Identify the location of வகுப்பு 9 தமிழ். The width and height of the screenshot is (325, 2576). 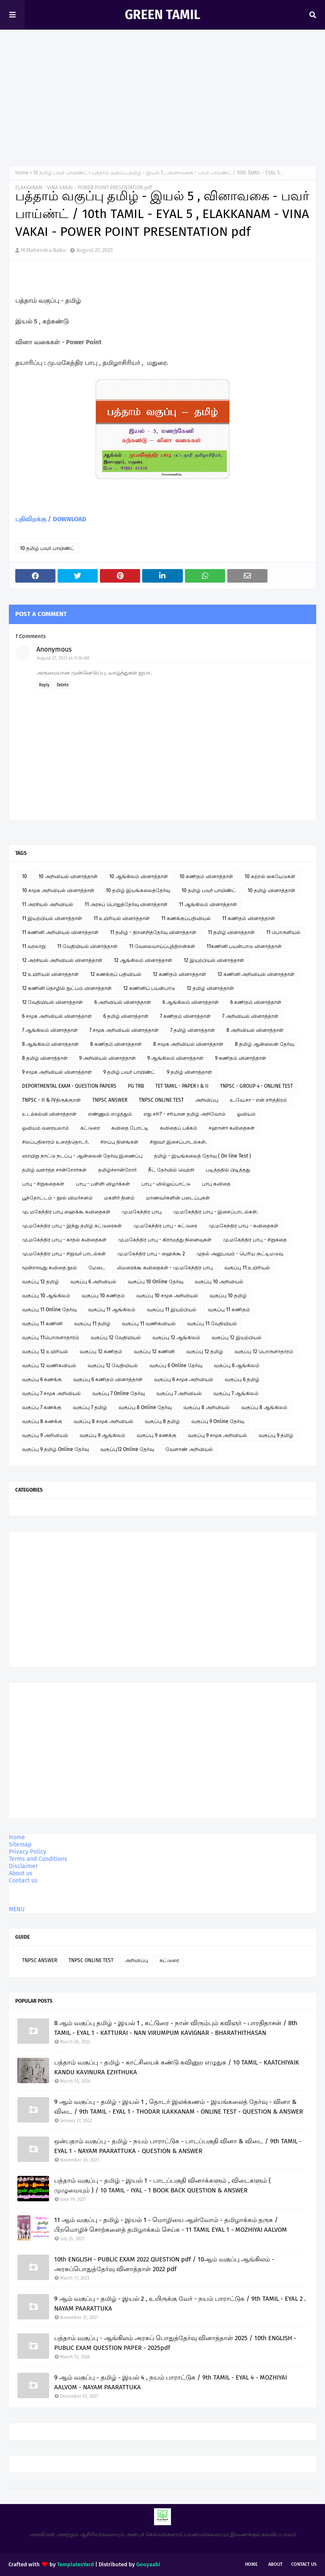
(276, 1435).